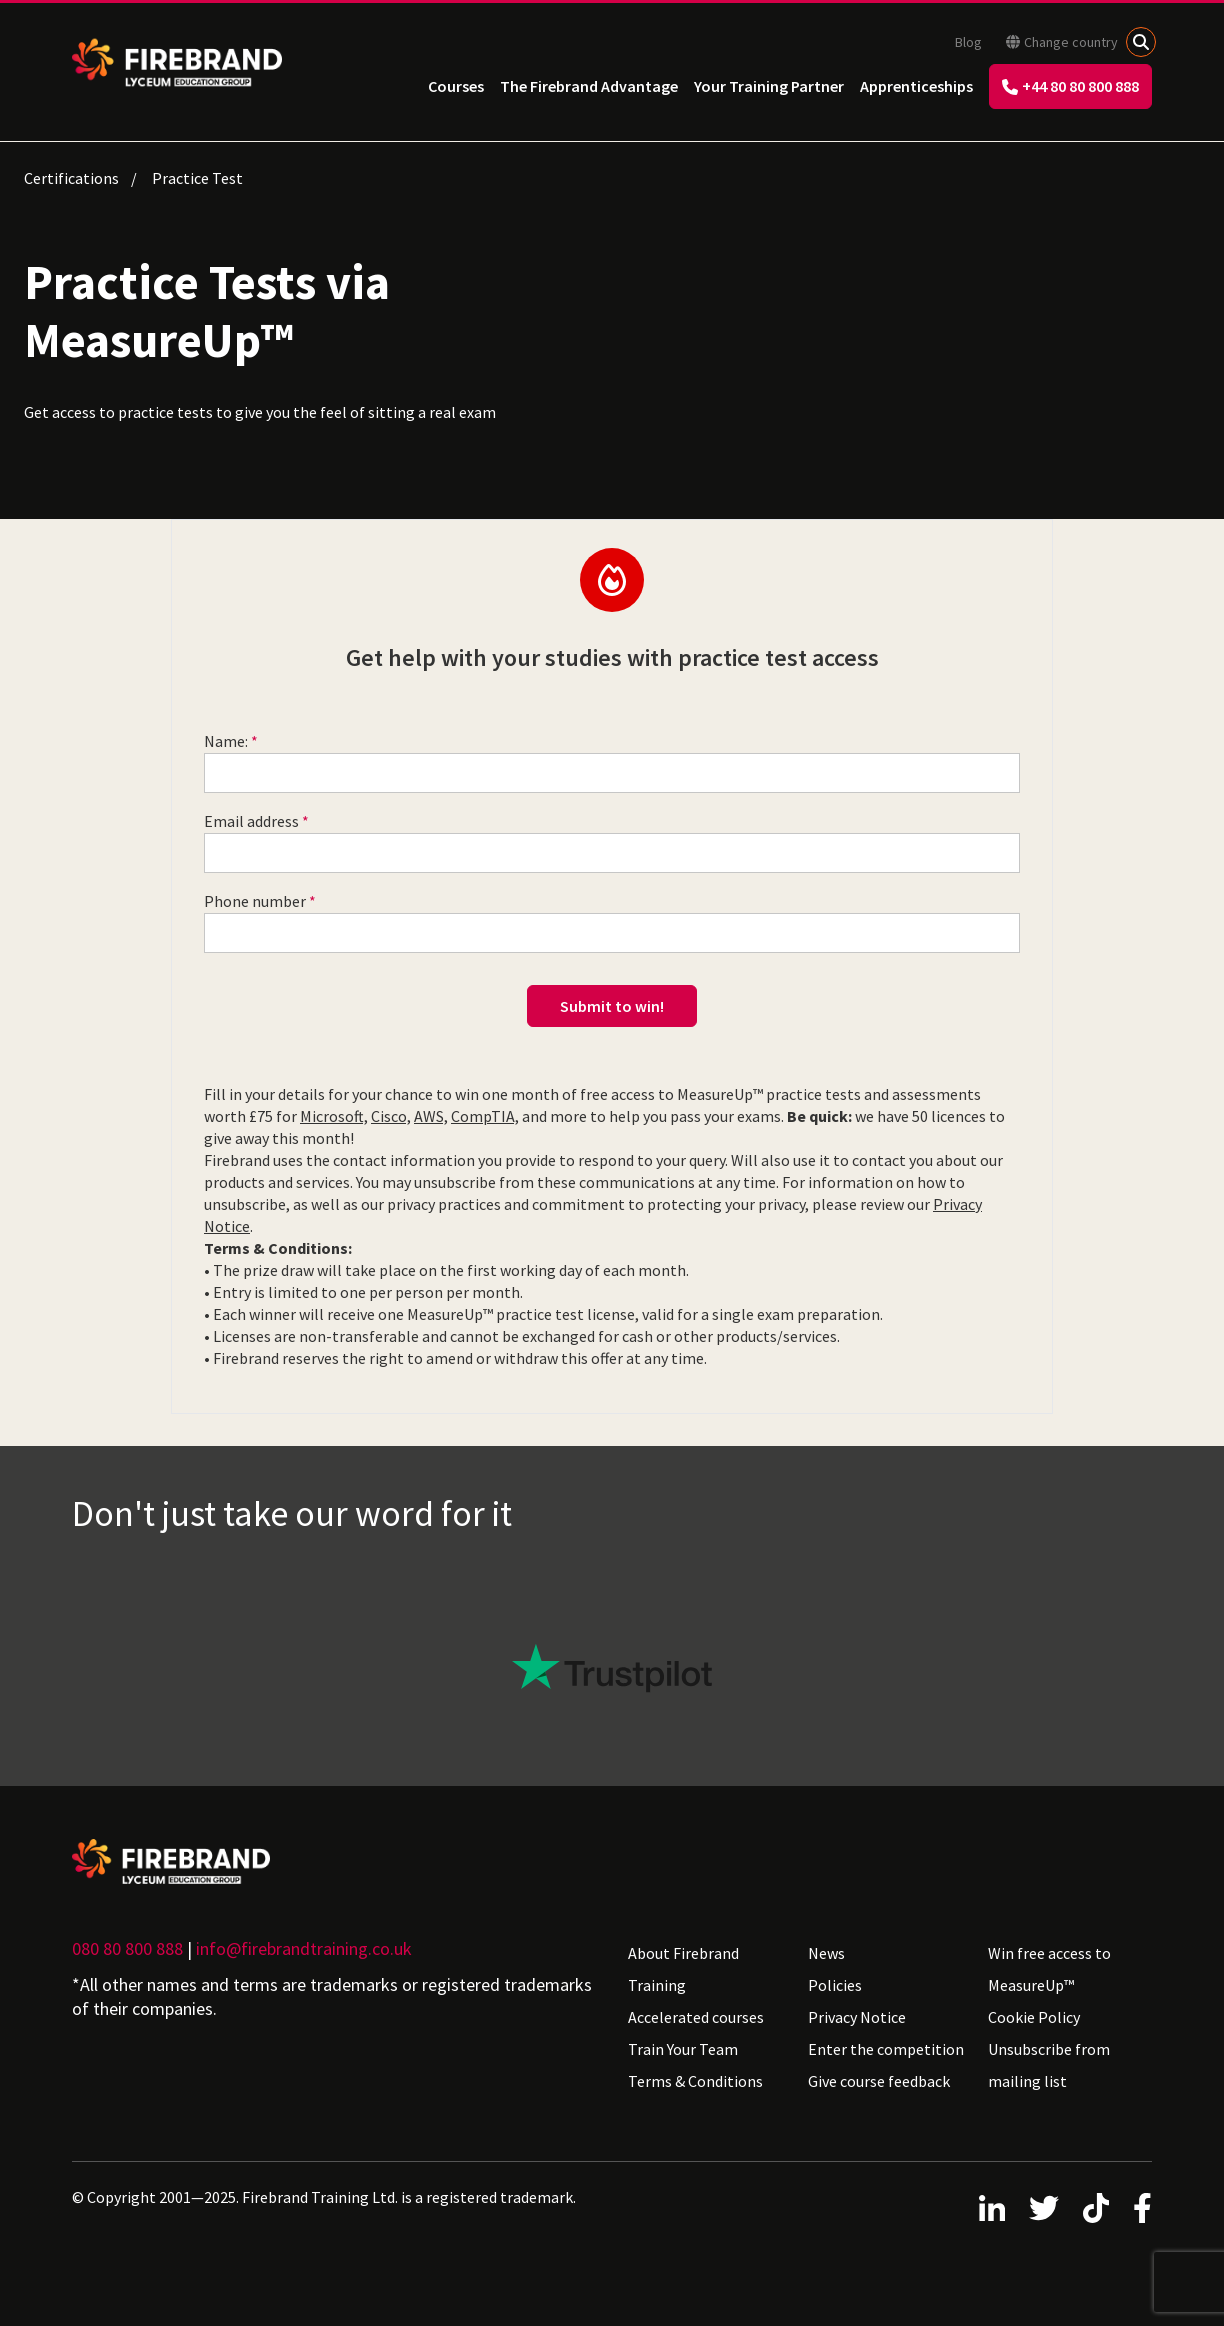 The width and height of the screenshot is (1224, 2326). Describe the element at coordinates (826, 1953) in the screenshot. I see `News` at that location.